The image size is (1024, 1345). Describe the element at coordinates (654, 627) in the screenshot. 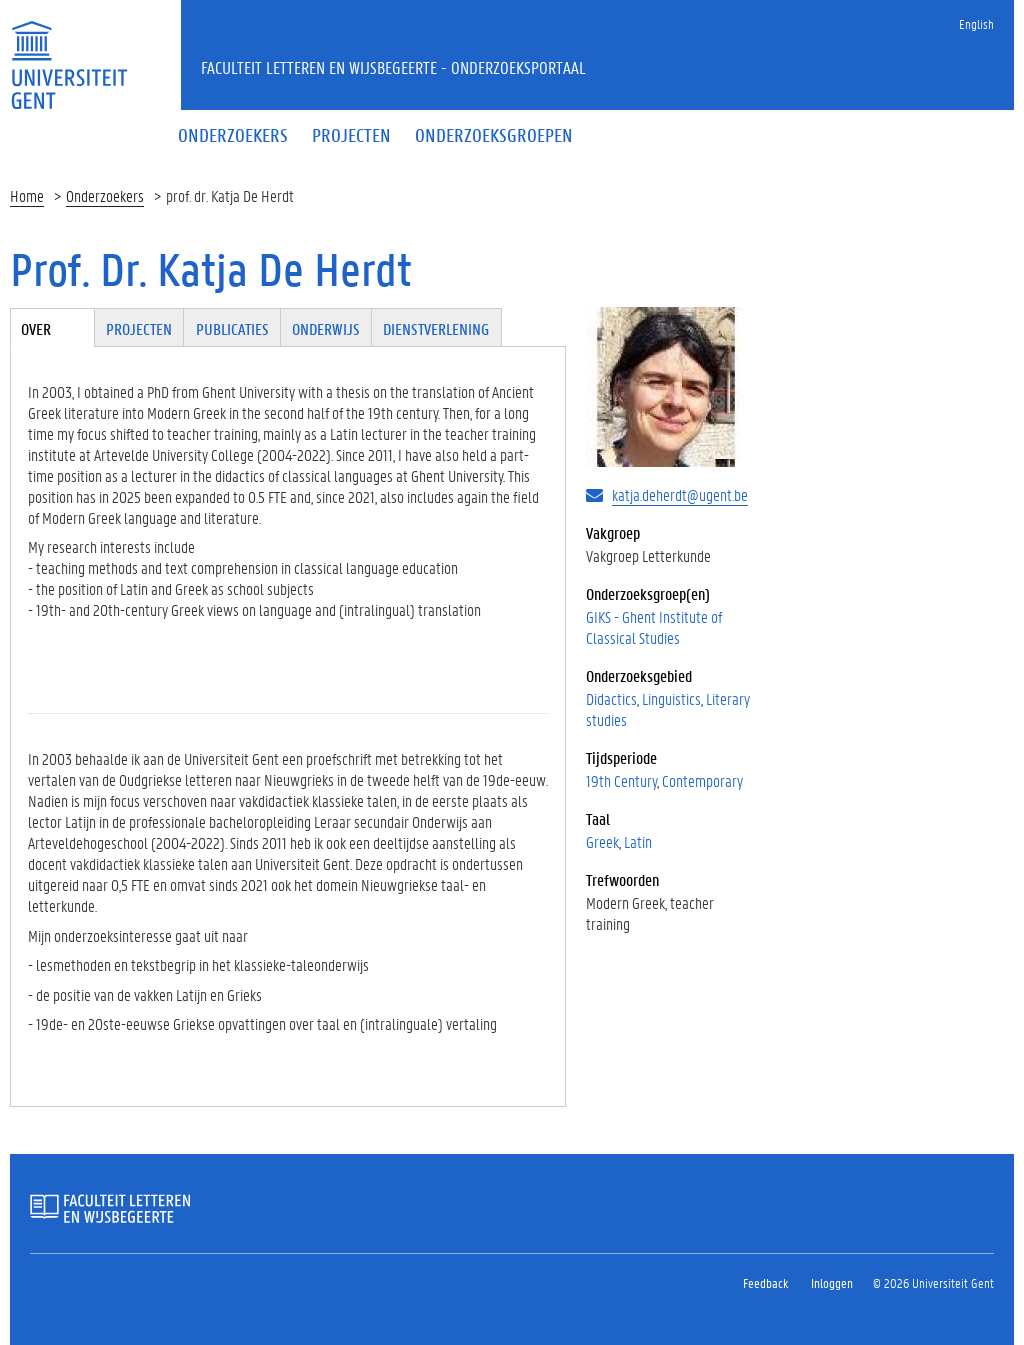

I see `GIKS - Ghent Institute of Classical Studies` at that location.